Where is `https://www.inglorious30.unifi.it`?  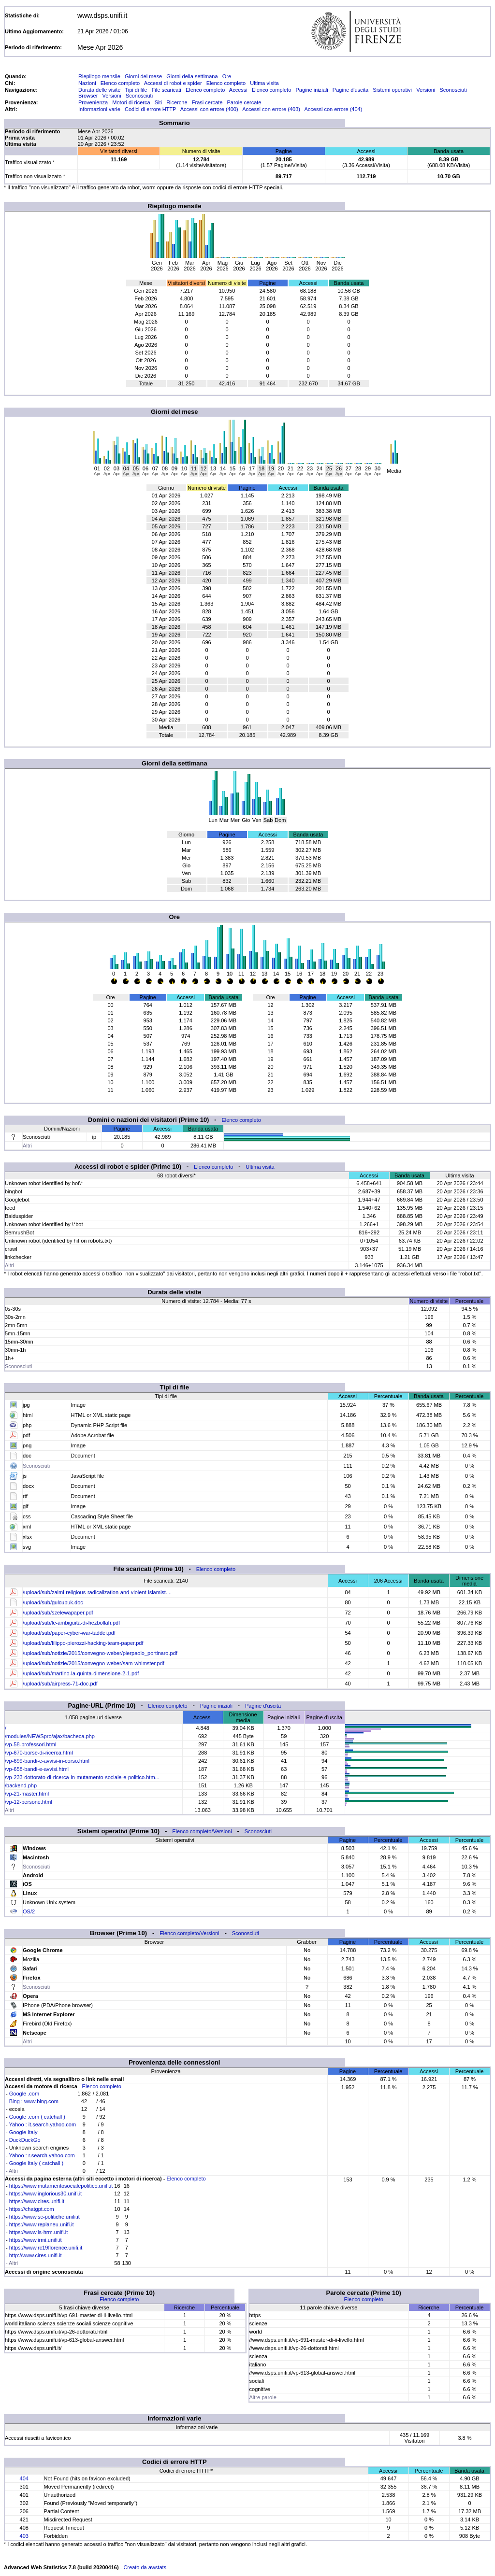
https://www.inglorious30.unifi.it is located at coordinates (45, 2193).